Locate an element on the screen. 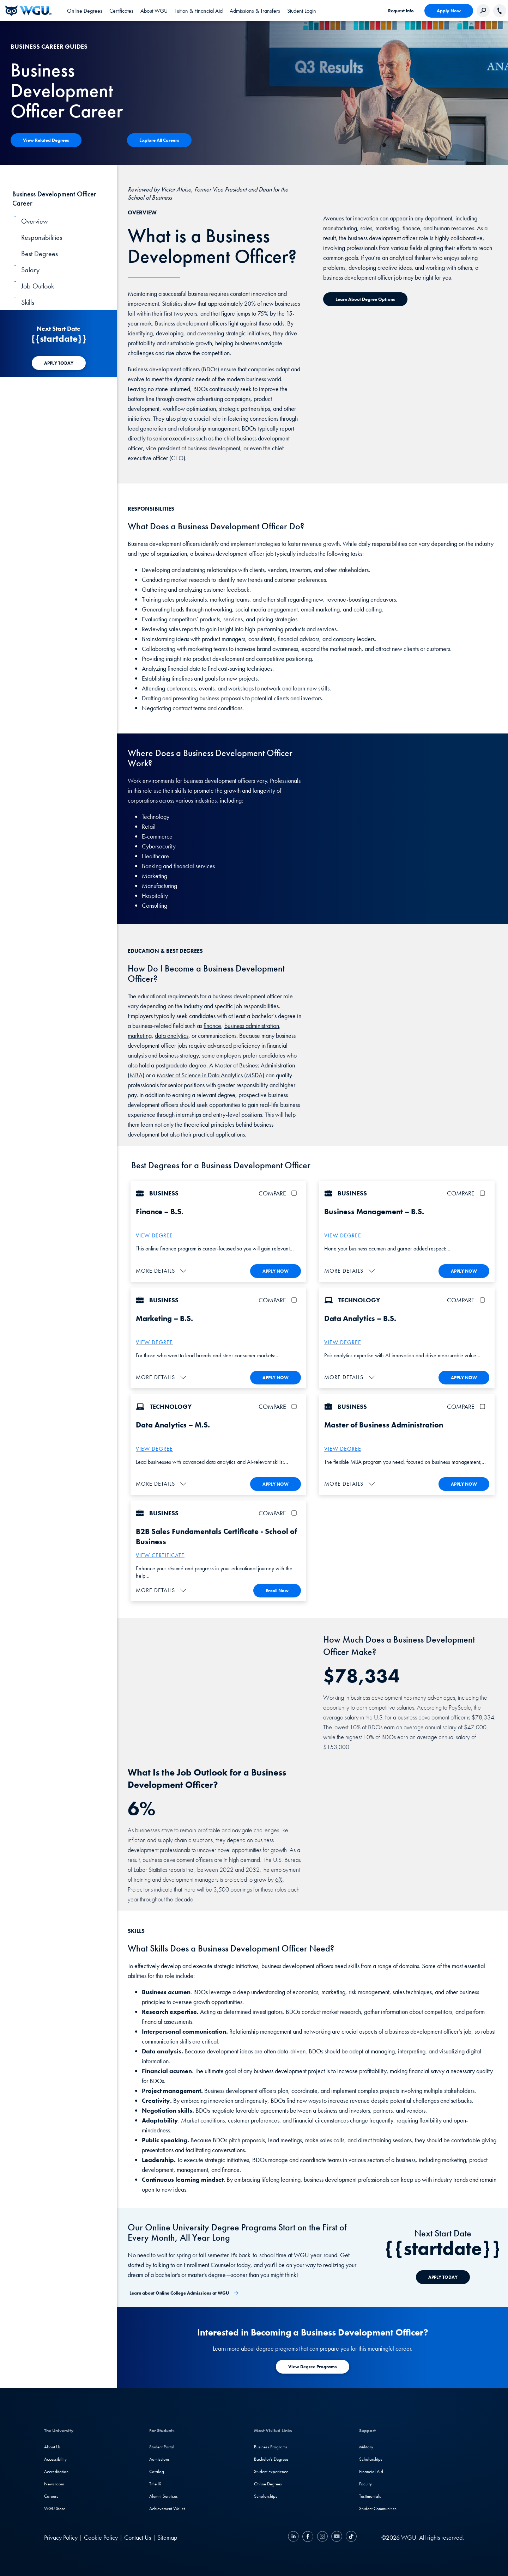 The height and width of the screenshot is (2576, 508). Sitemap is located at coordinates (167, 2536).